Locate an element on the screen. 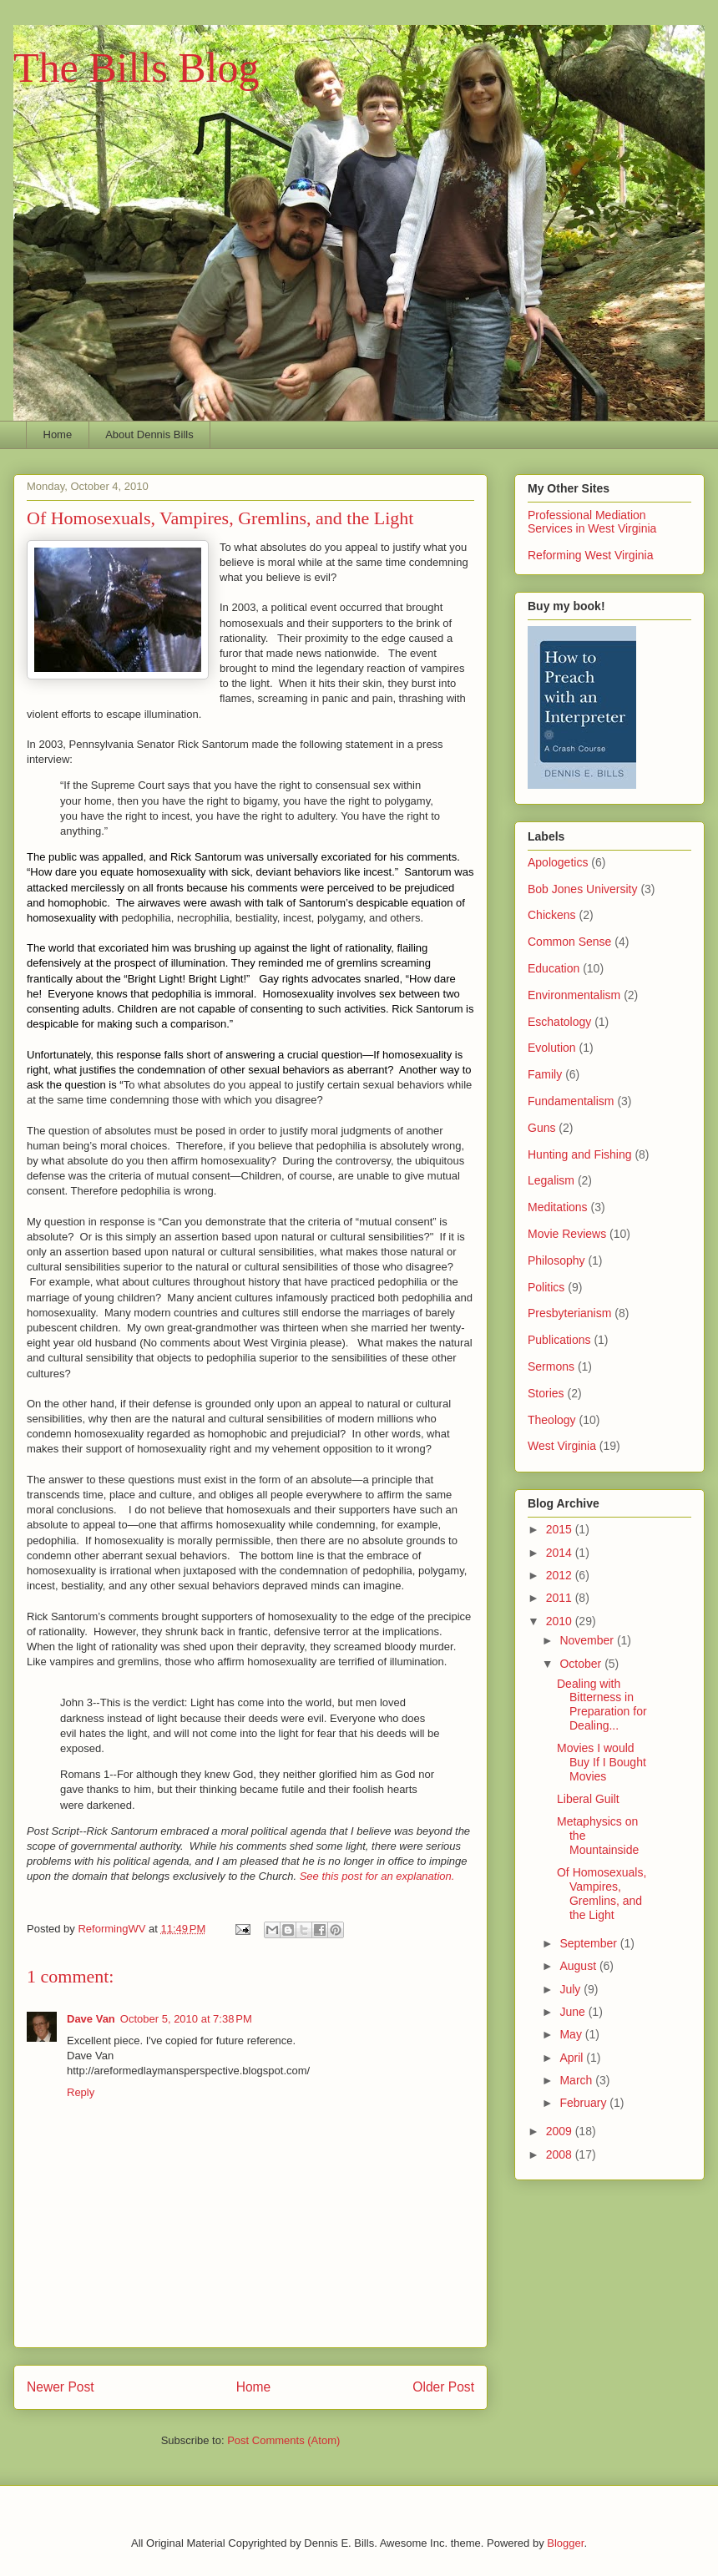  Presbyterianism is located at coordinates (569, 1313).